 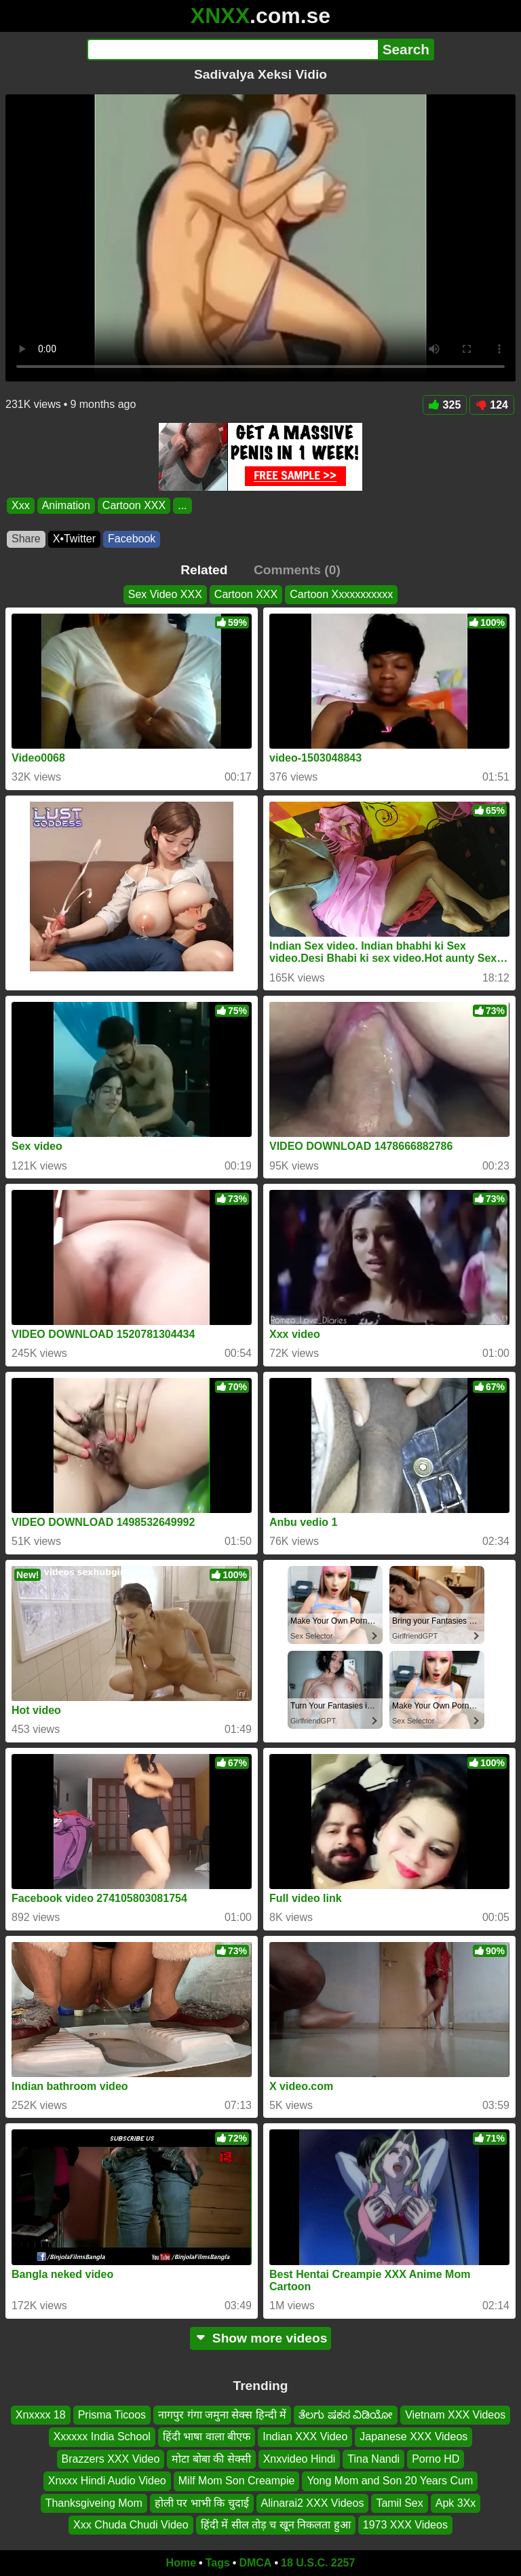 I want to click on Cartoon XXX, so click(x=134, y=505).